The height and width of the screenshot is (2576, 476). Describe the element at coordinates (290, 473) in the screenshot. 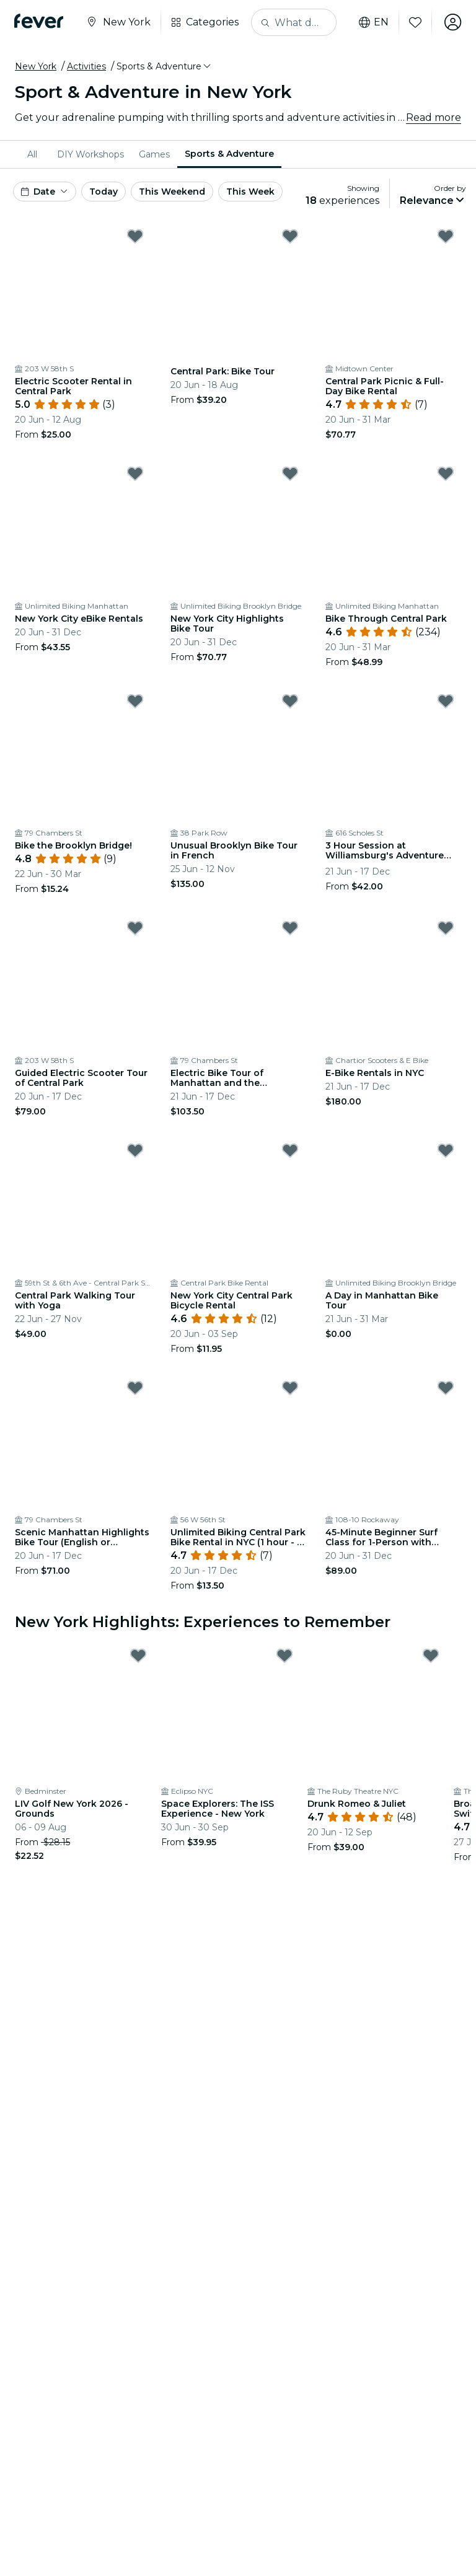

I see `[Mark New York City Highlights Bike Tour as favorite]` at that location.